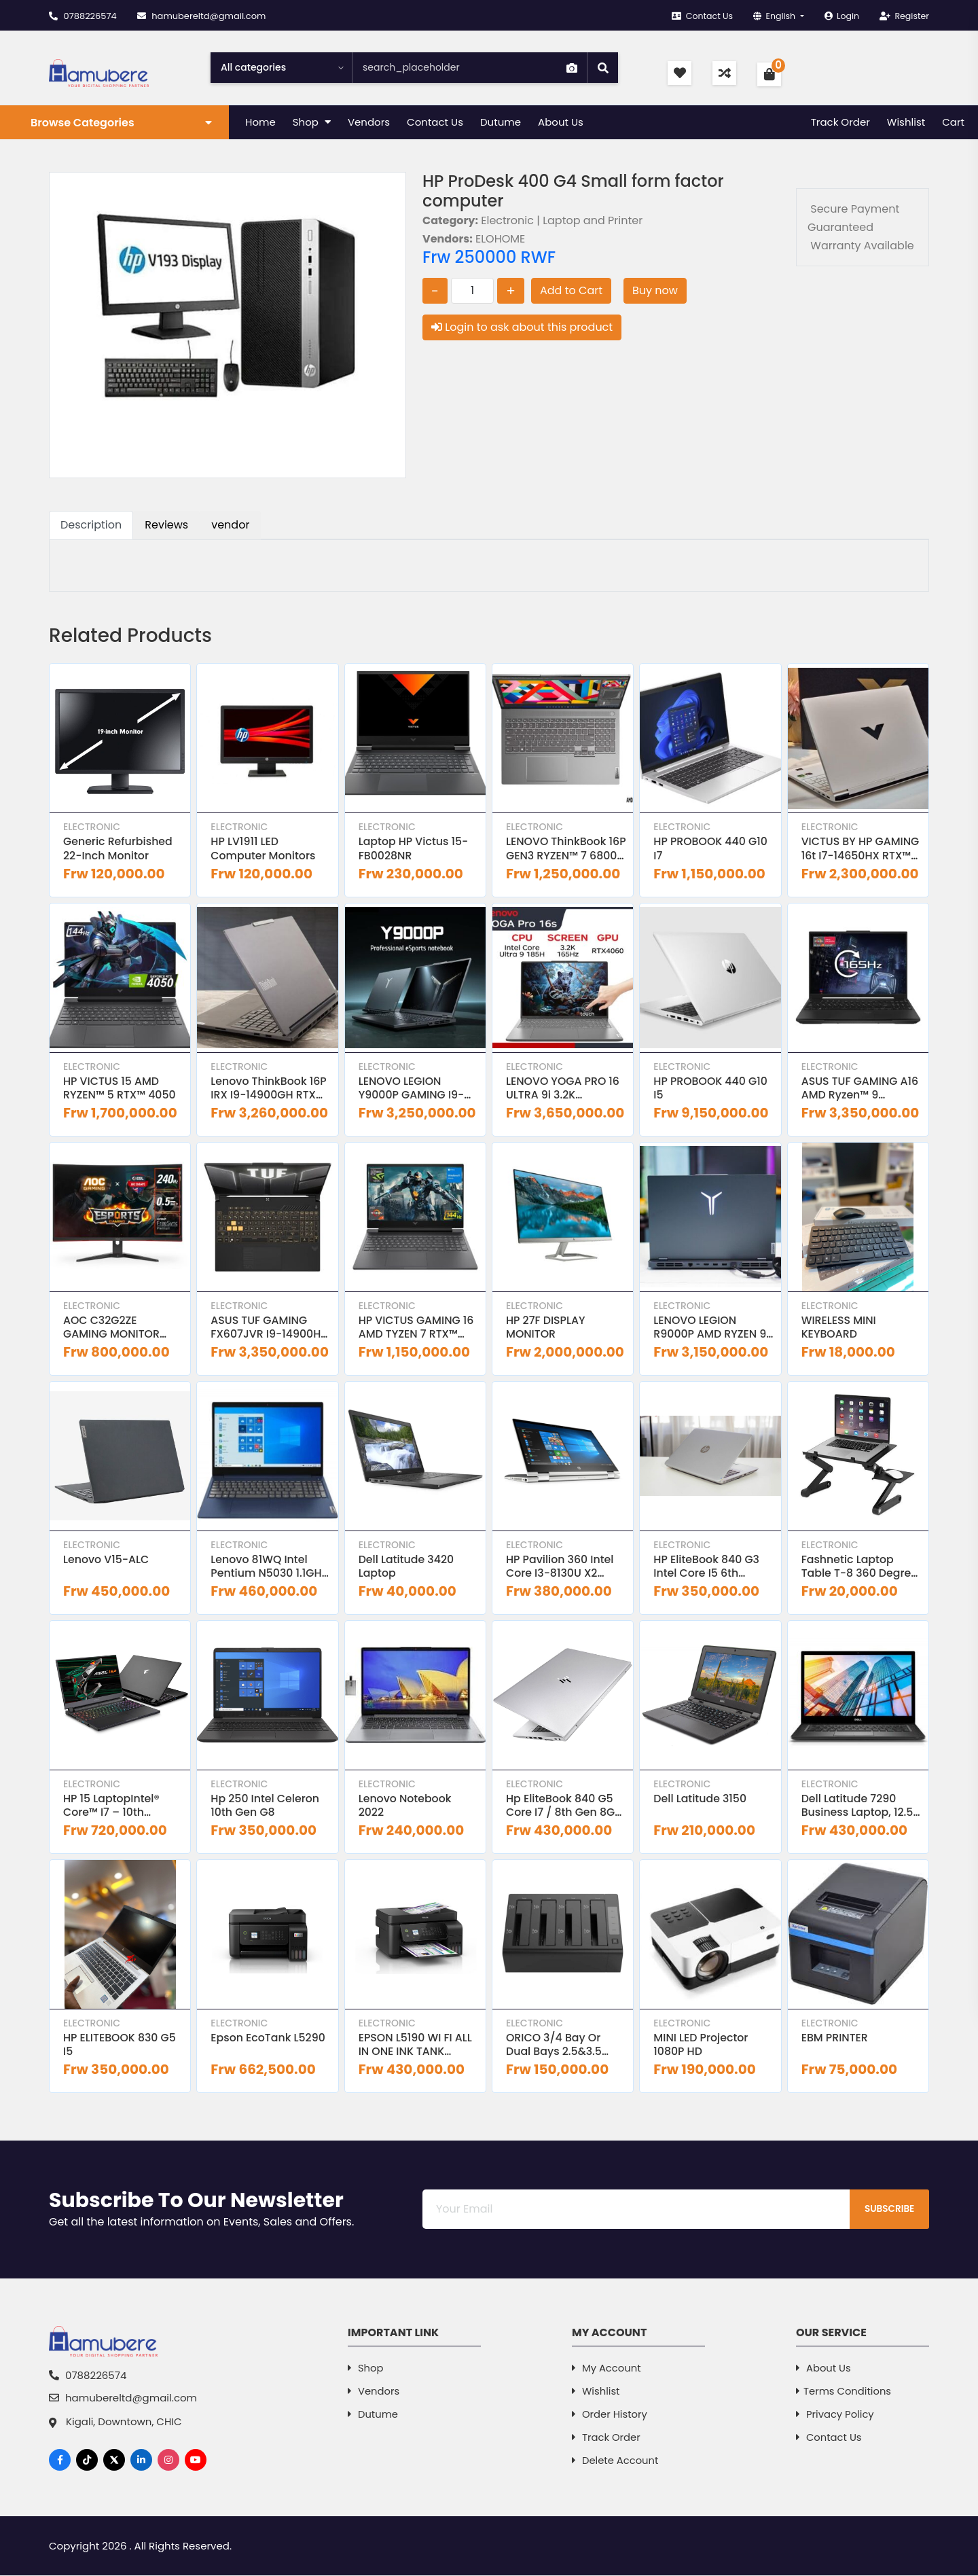 The height and width of the screenshot is (2576, 978). What do you see at coordinates (230, 525) in the screenshot?
I see `vendor [tab]` at bounding box center [230, 525].